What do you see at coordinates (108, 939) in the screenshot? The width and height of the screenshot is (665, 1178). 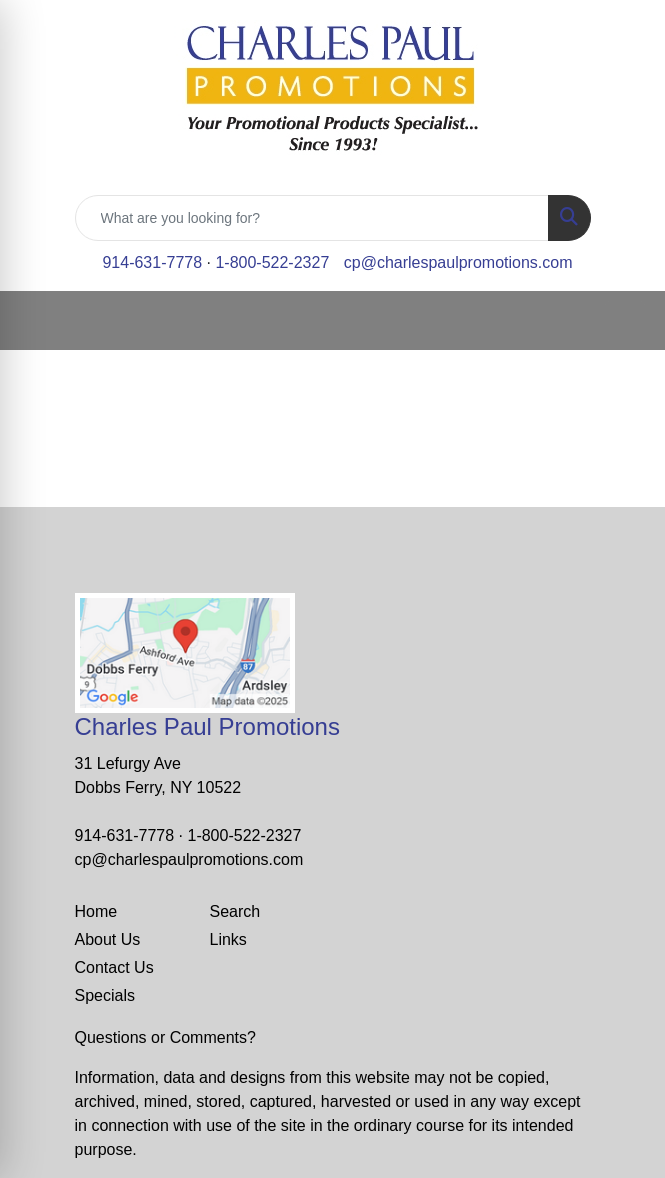 I see `About Us` at bounding box center [108, 939].